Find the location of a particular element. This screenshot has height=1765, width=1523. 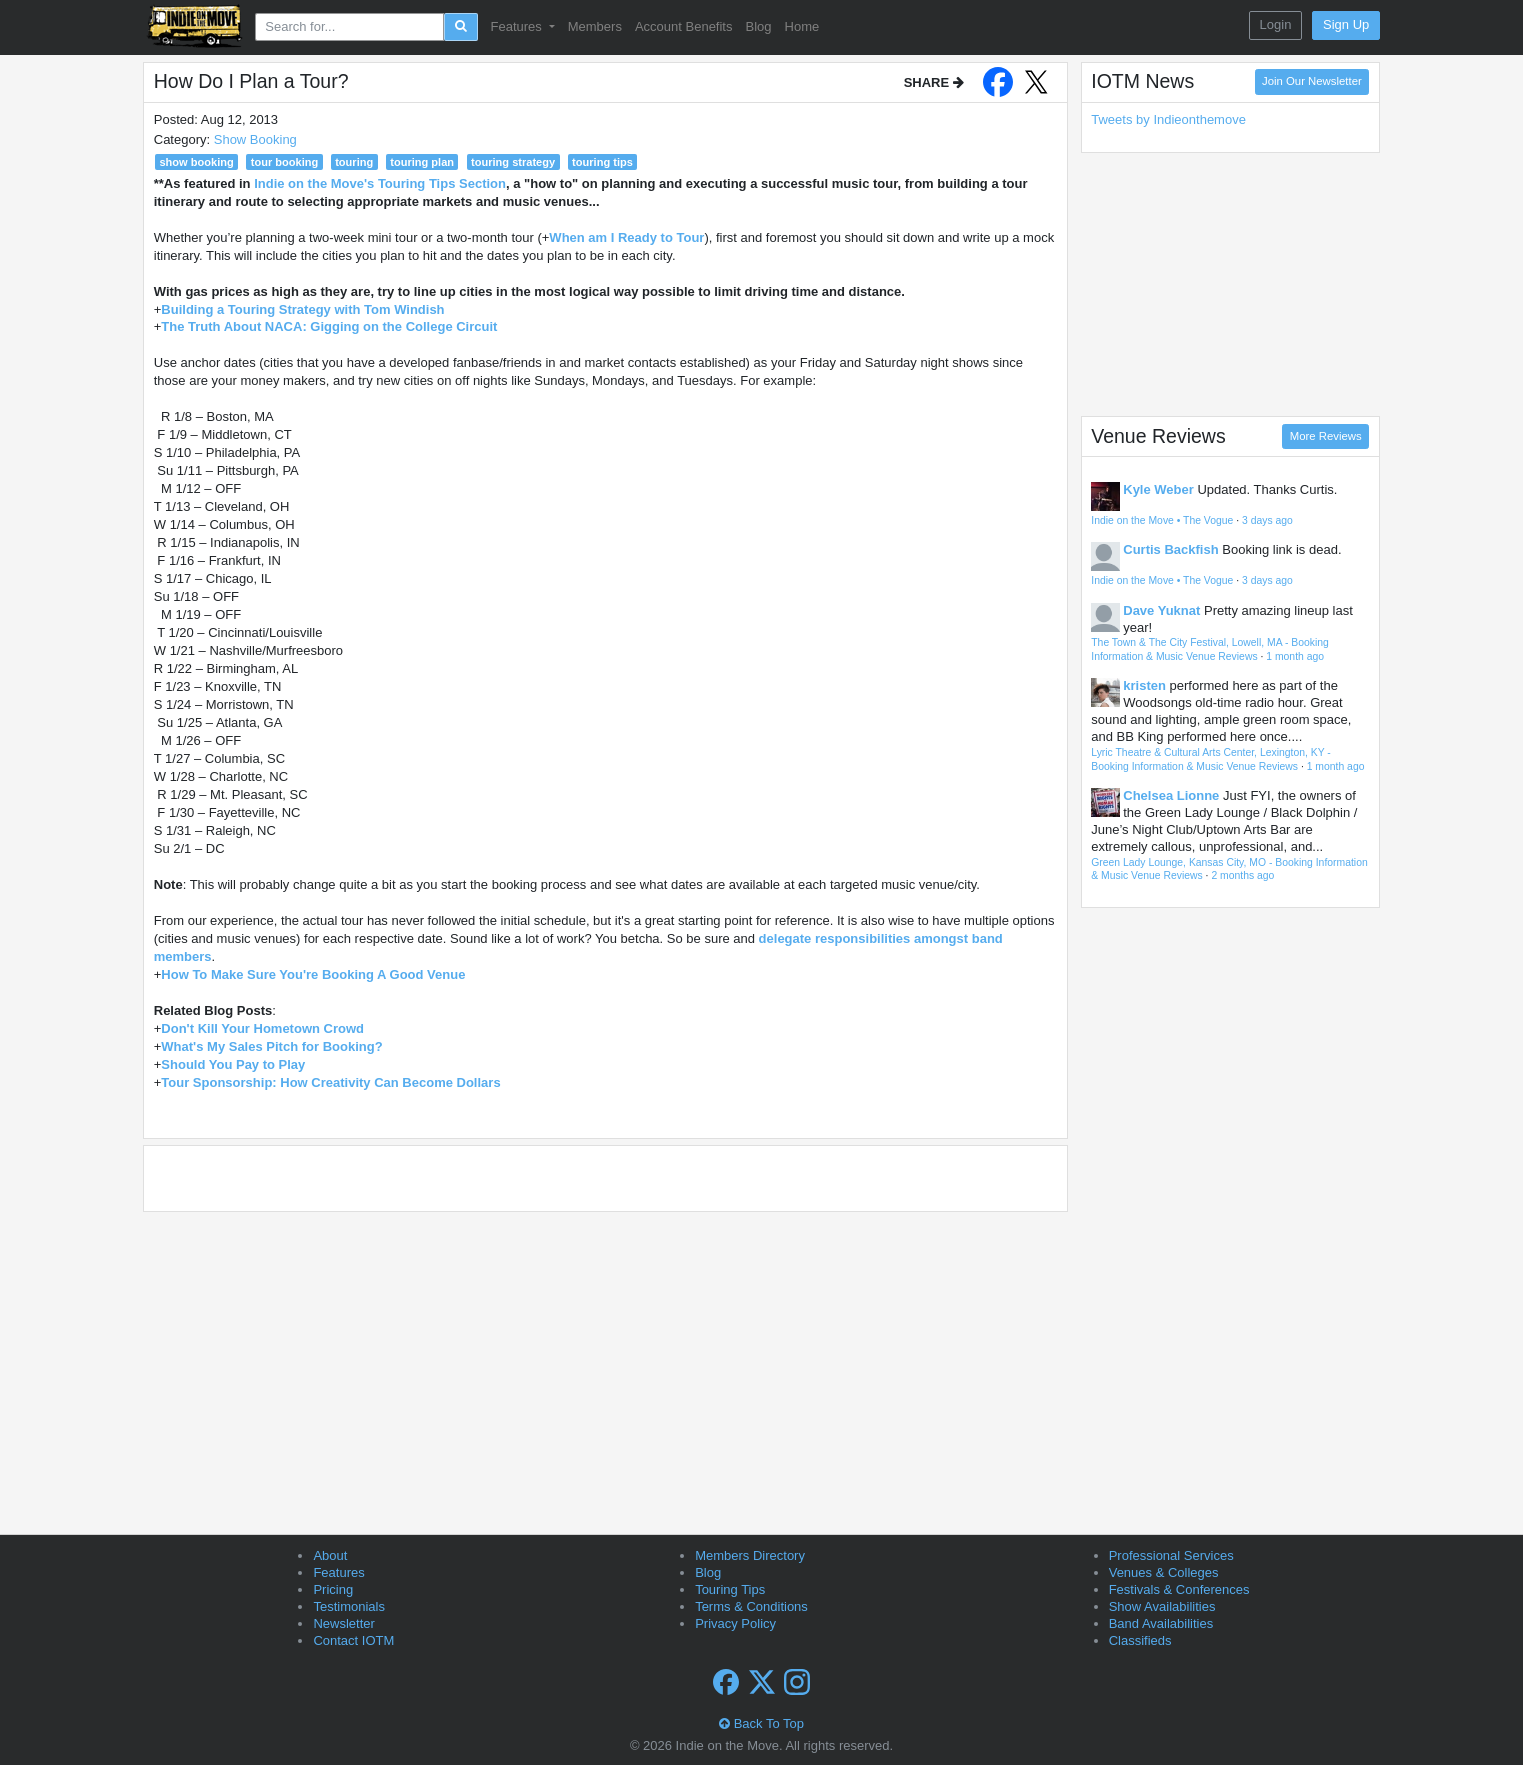

Members is located at coordinates (595, 26).